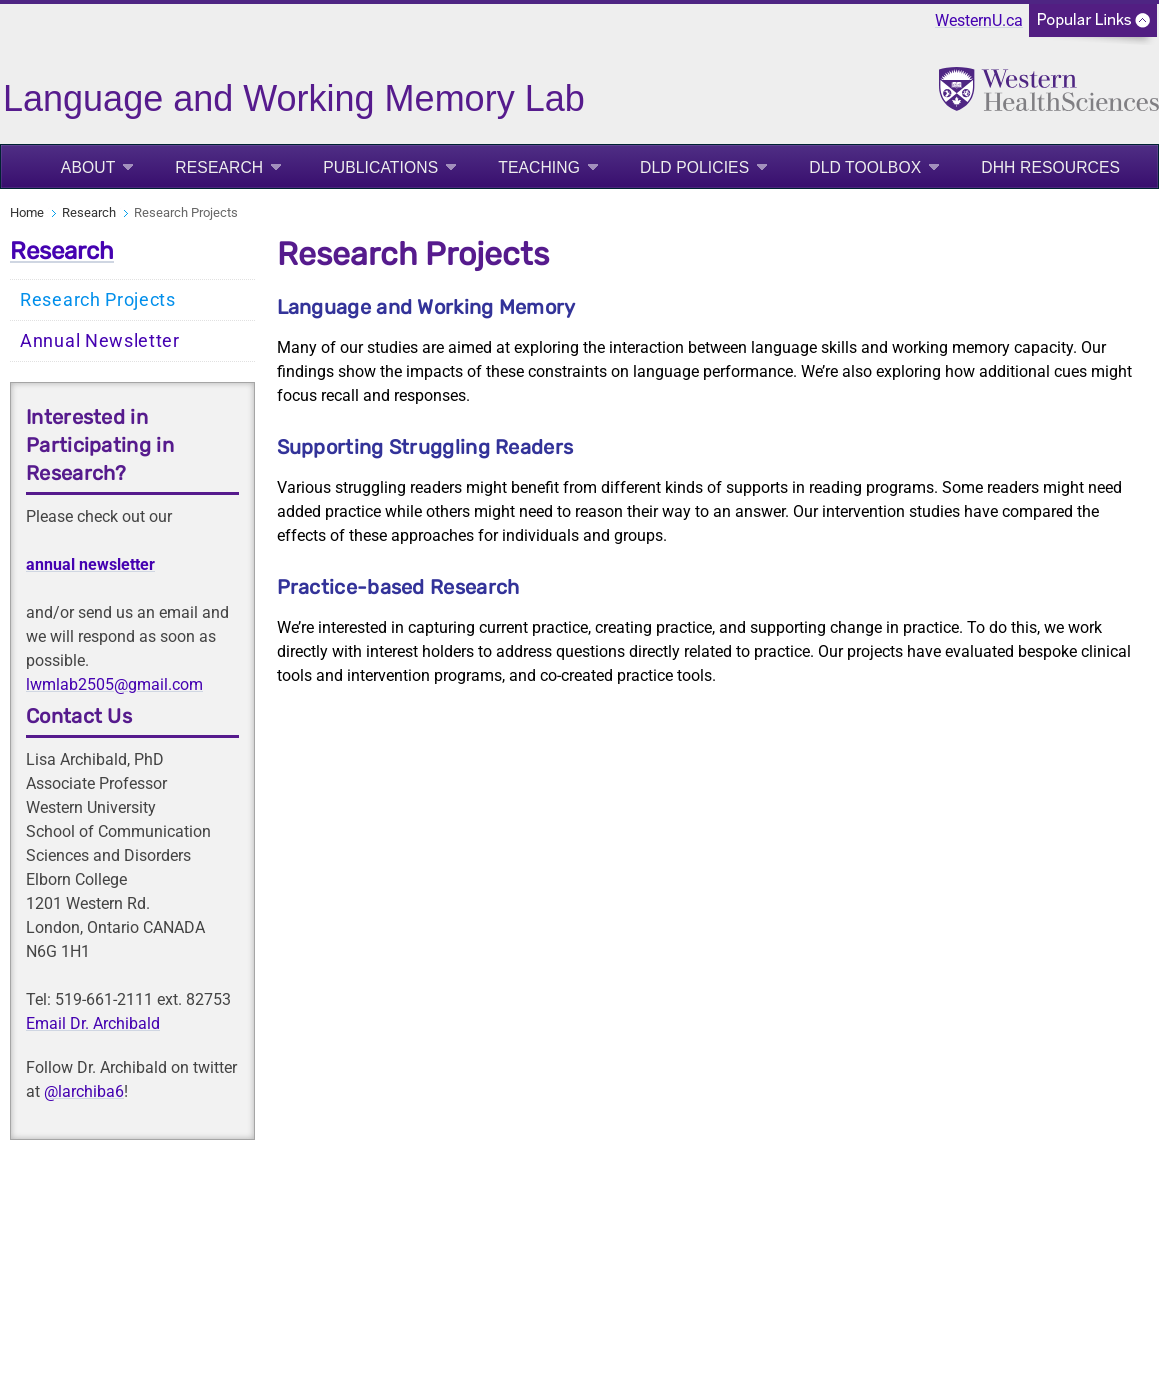  I want to click on Research Projects, so click(98, 300).